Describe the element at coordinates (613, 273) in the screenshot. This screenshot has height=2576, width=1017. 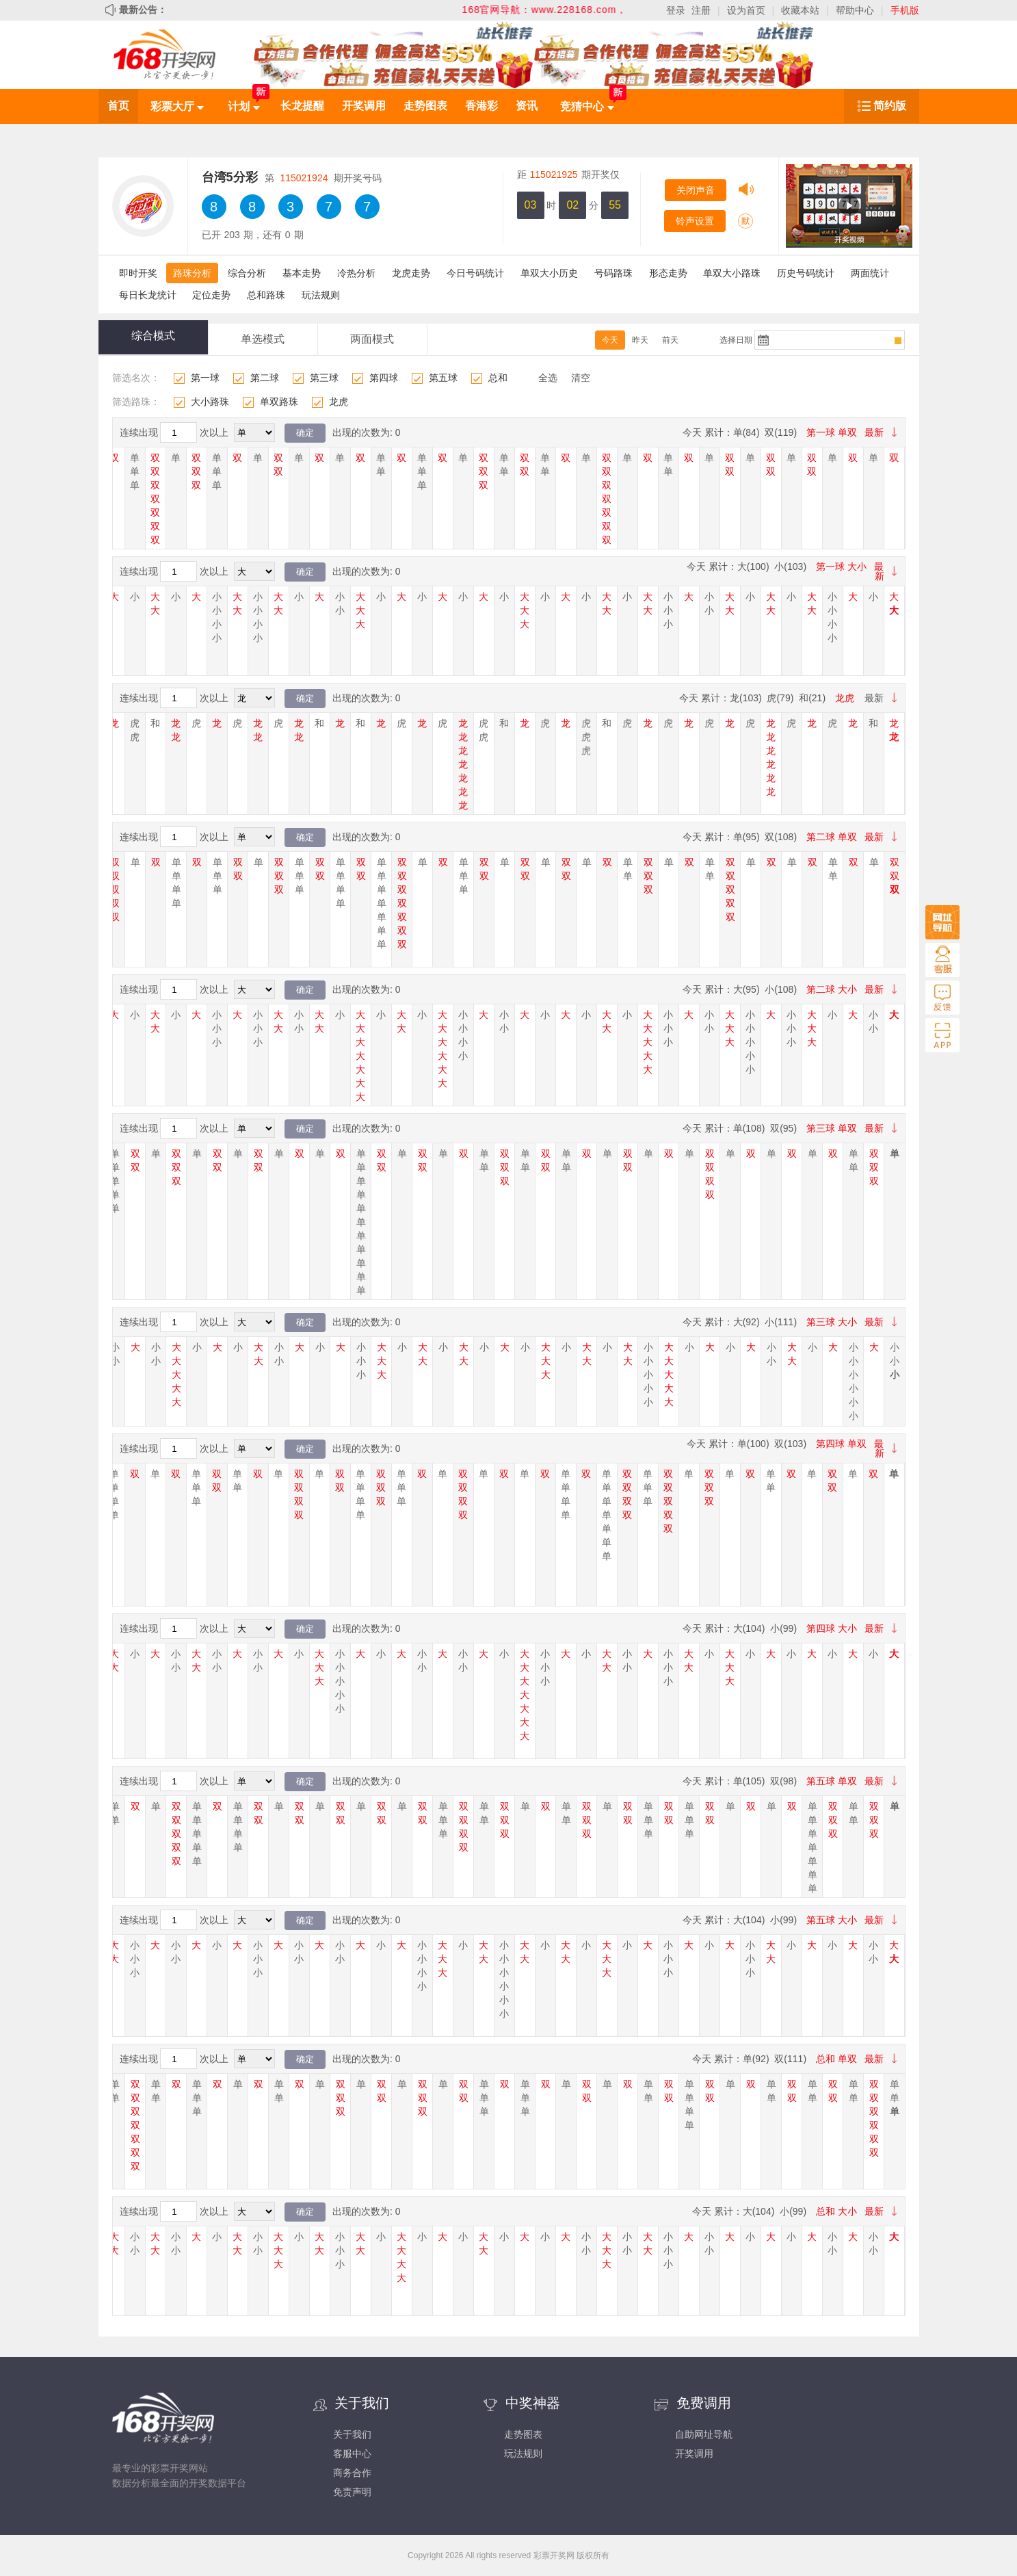
I see `号码路珠` at that location.